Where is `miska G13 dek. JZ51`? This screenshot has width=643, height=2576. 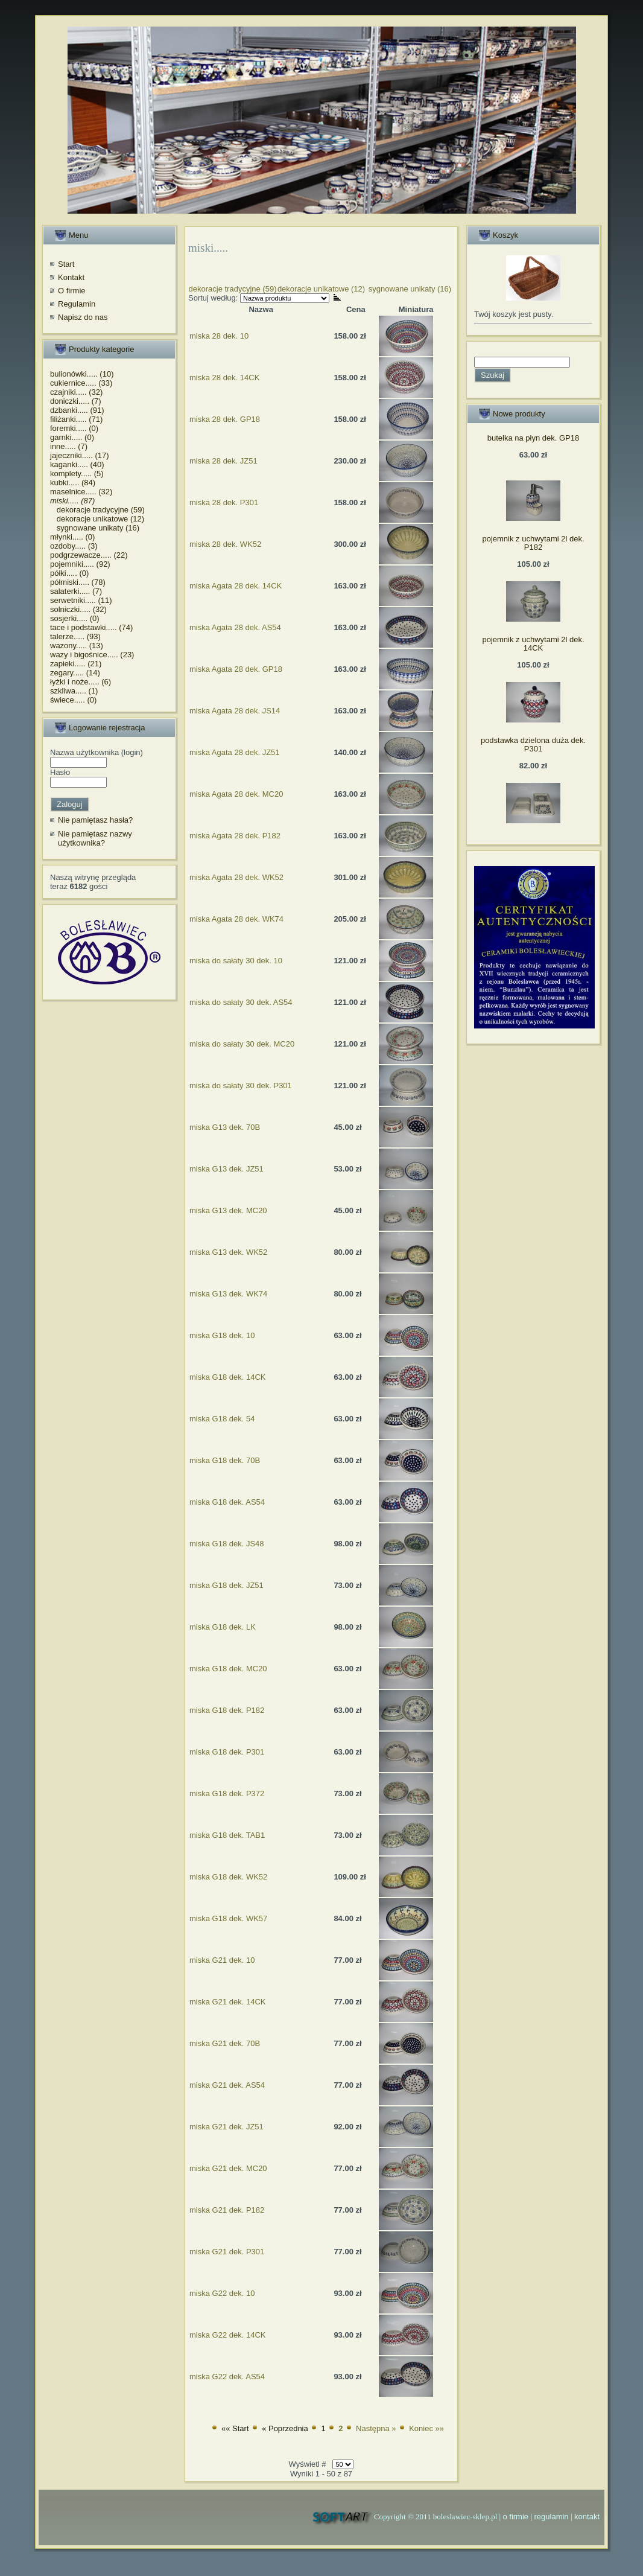
miska G13 dek. JZ51 is located at coordinates (226, 1168).